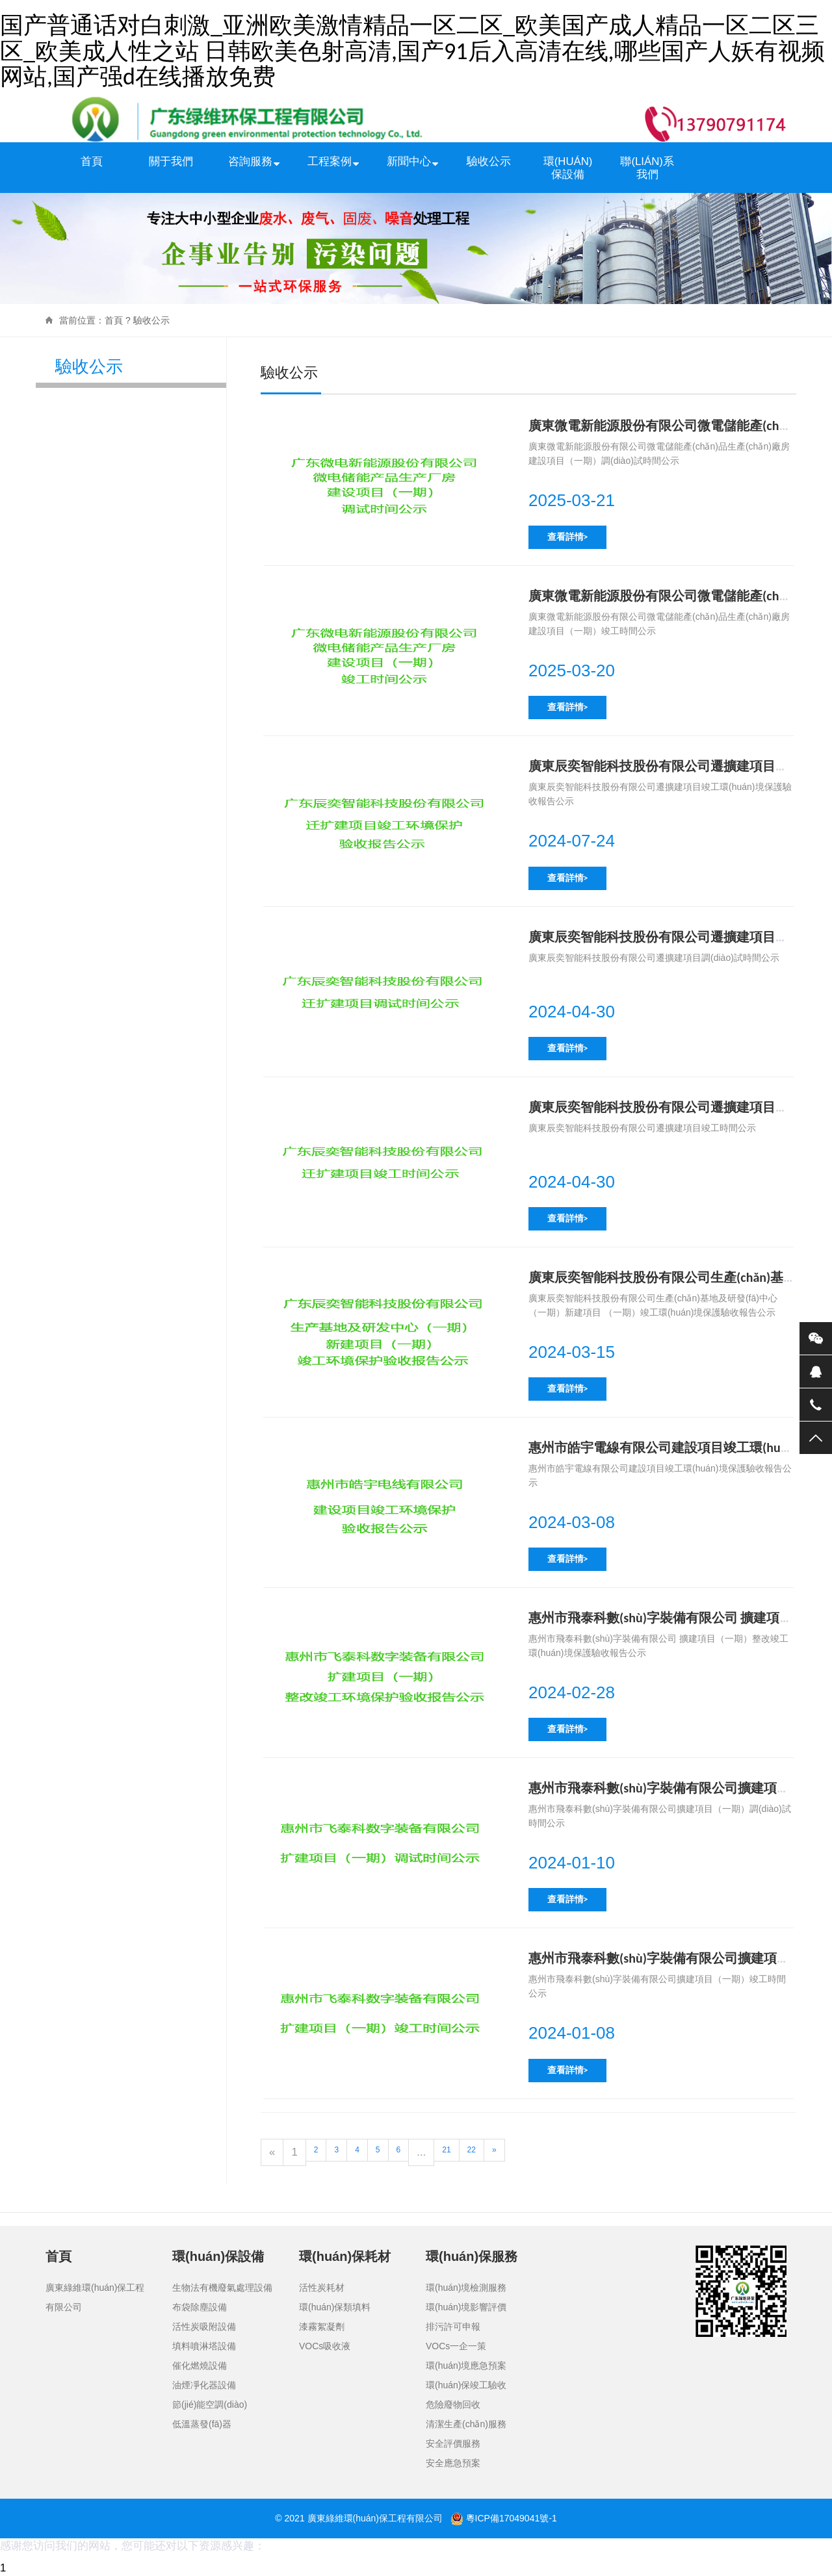 The width and height of the screenshot is (832, 2576). I want to click on 咨詢服務, so click(250, 161).